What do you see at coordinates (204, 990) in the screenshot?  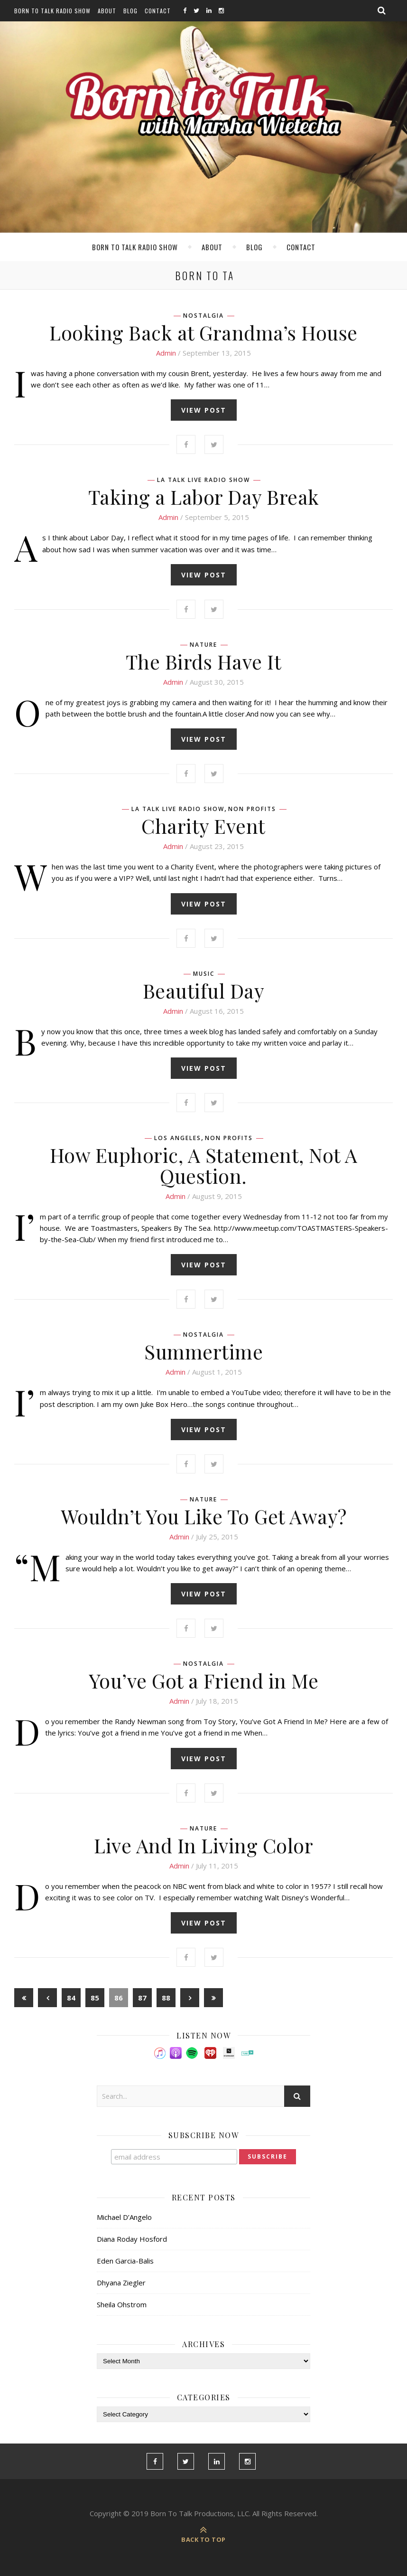 I see `Beautiful Day` at bounding box center [204, 990].